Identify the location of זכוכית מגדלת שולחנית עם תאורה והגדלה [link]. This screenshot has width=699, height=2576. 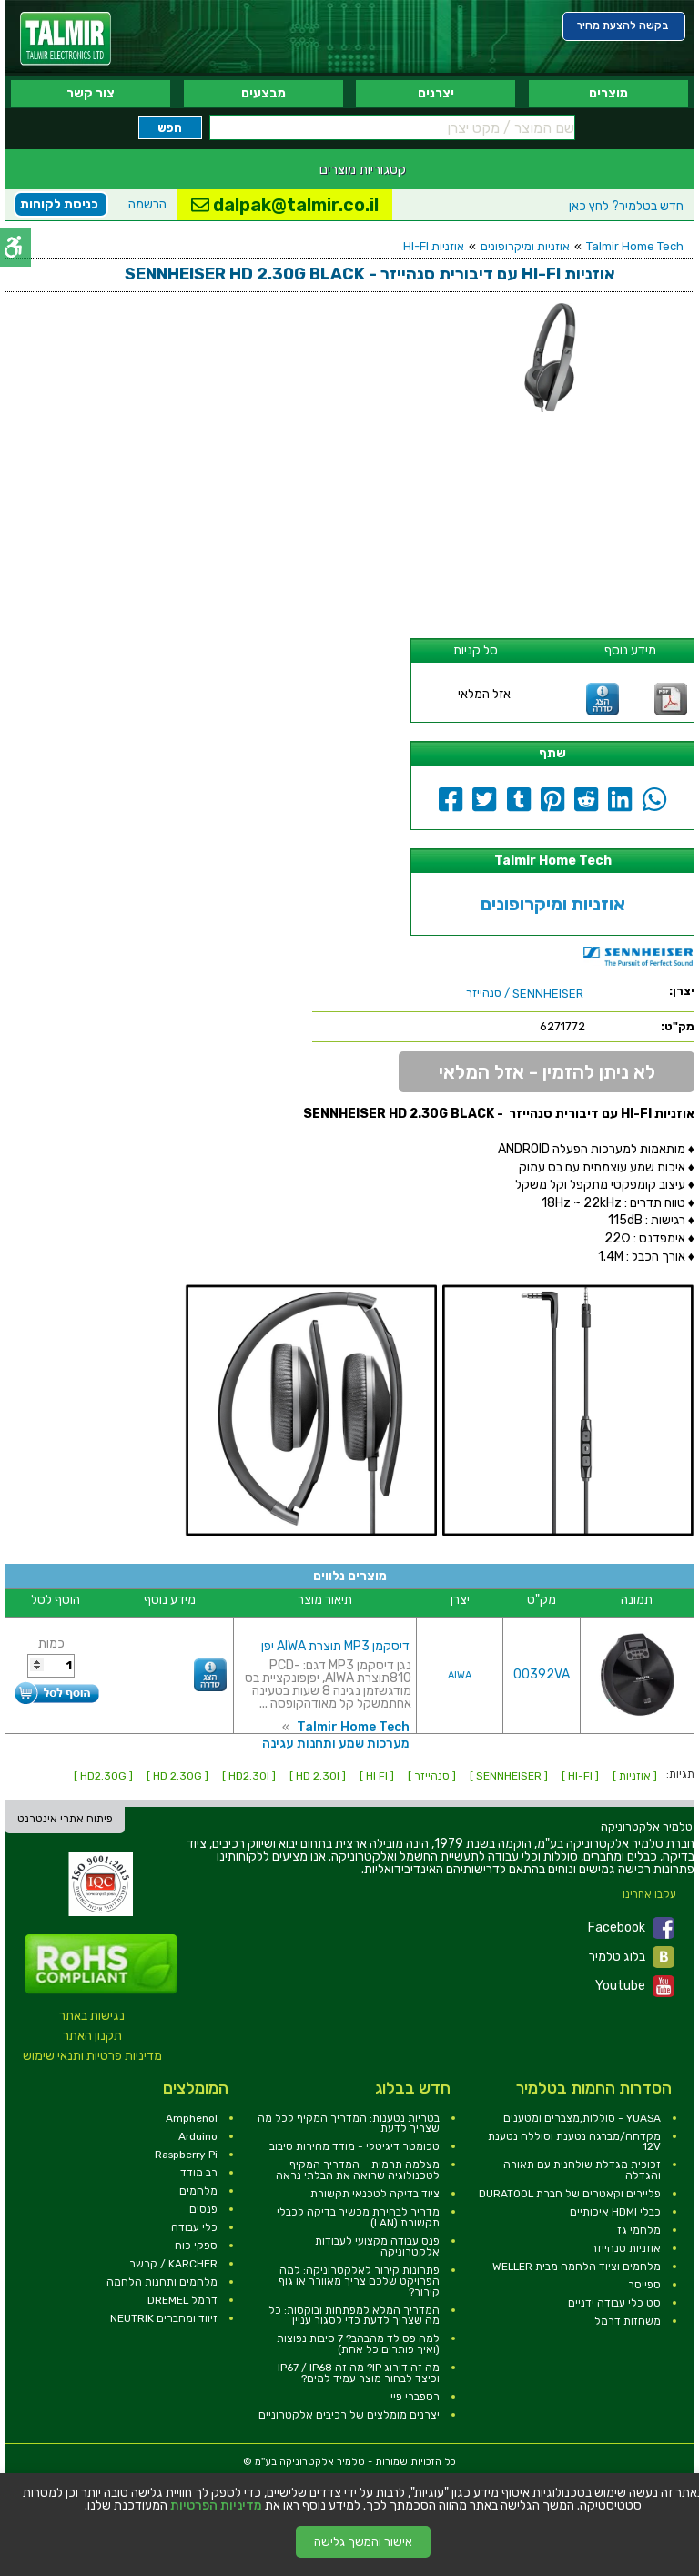
(582, 2170).